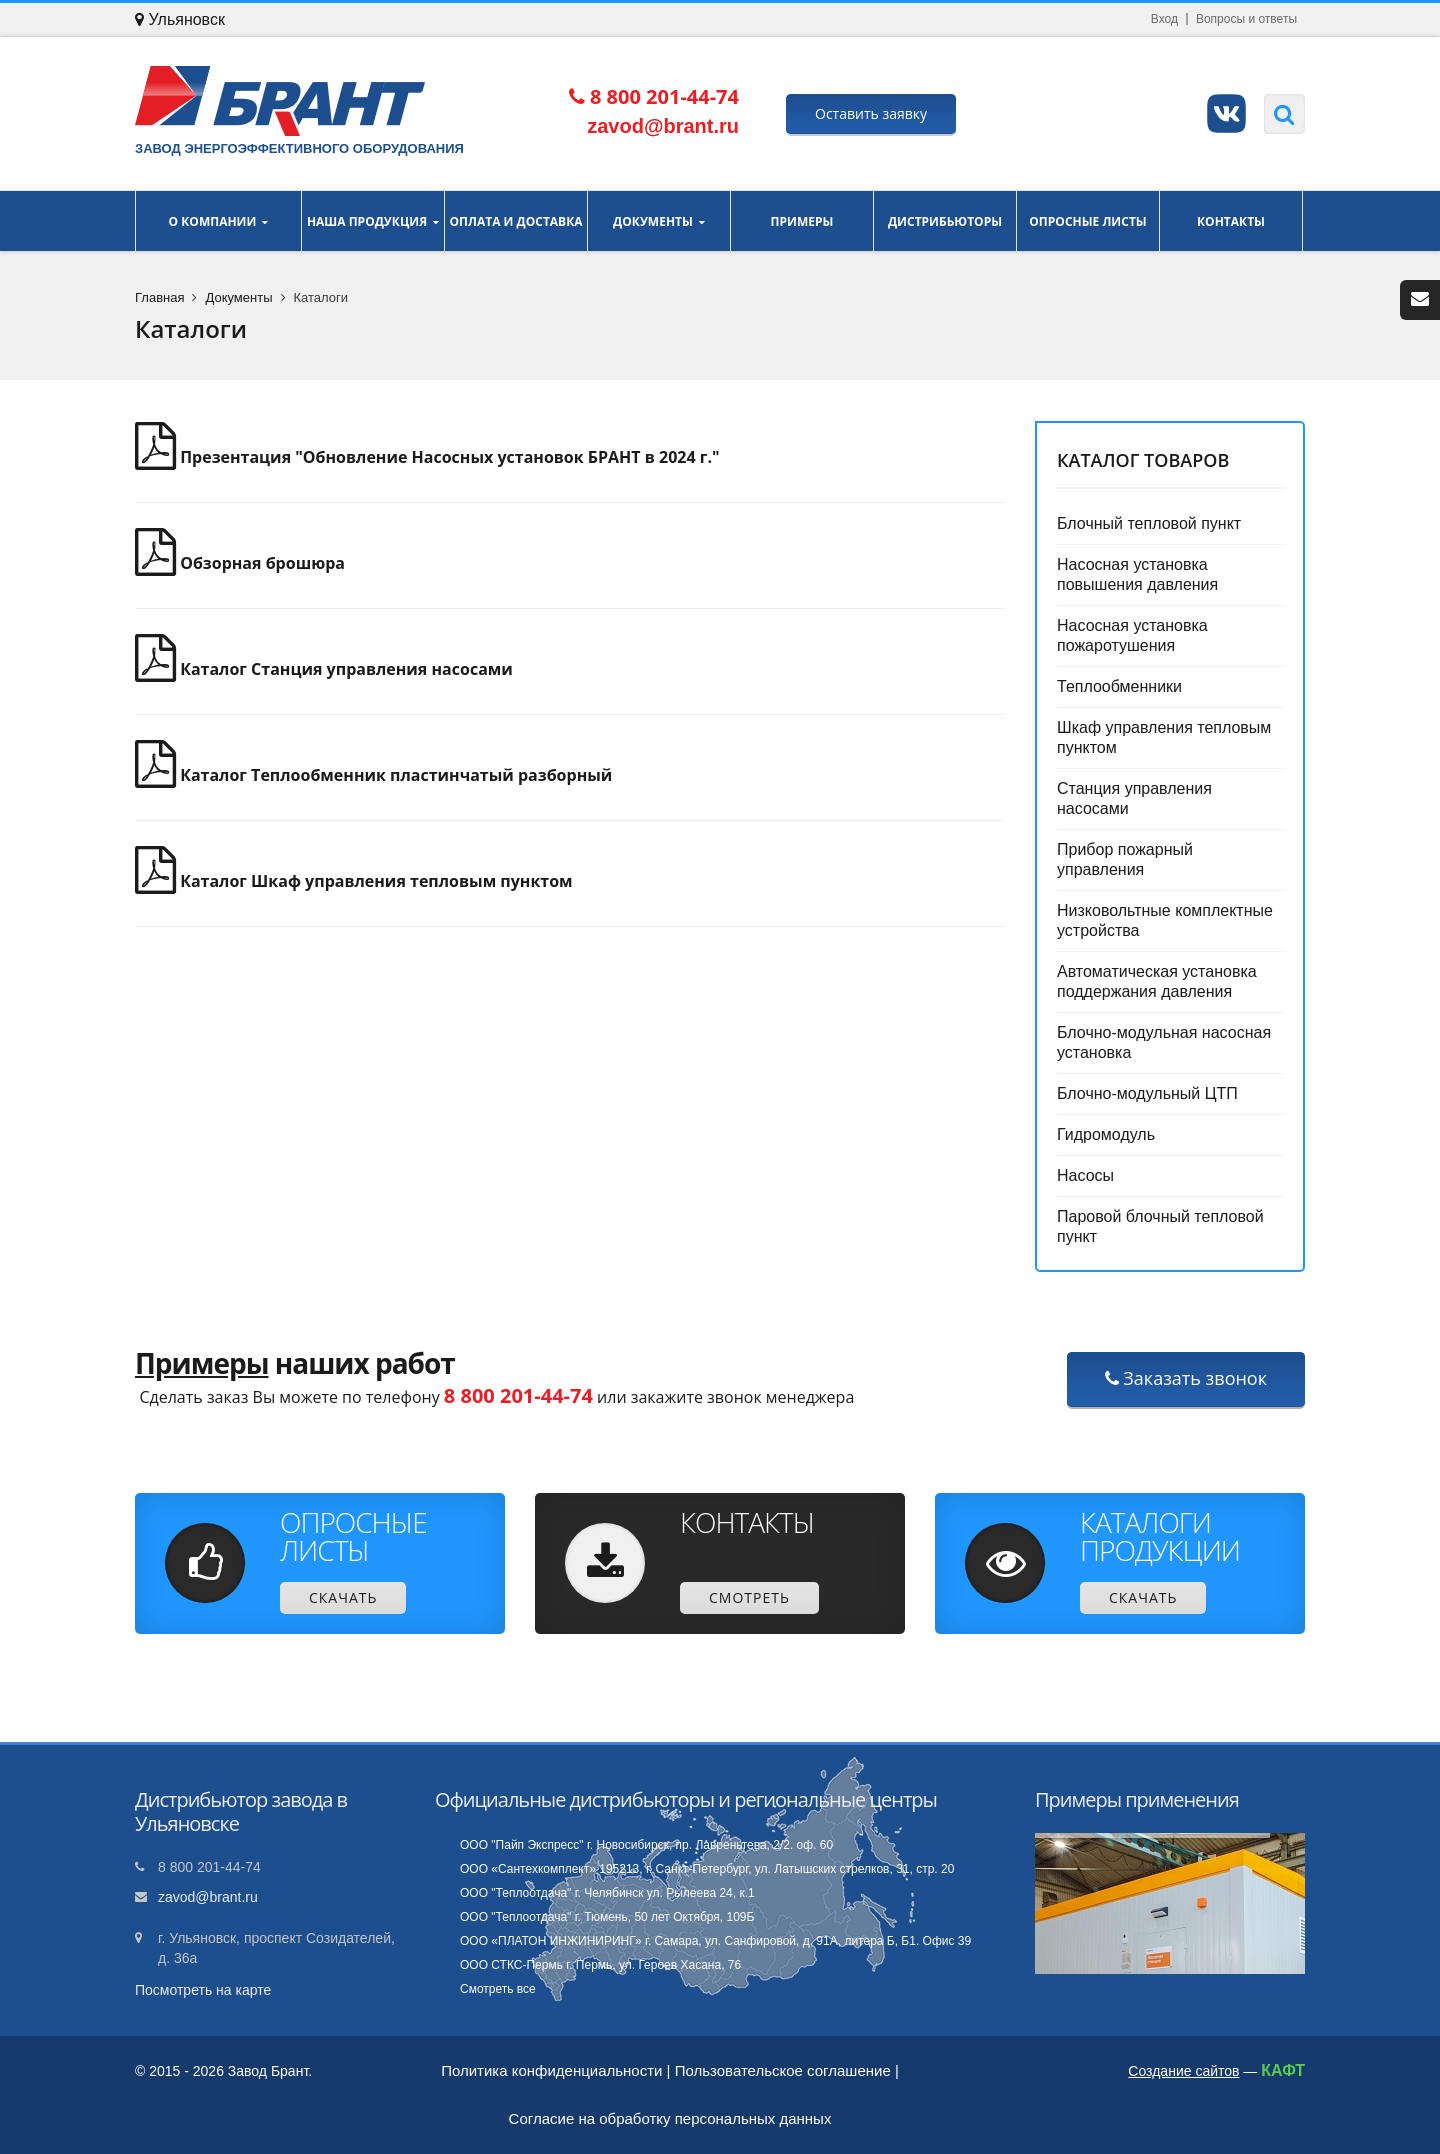 The image size is (1440, 2154). Describe the element at coordinates (203, 1990) in the screenshot. I see `Посмотреть на карте` at that location.